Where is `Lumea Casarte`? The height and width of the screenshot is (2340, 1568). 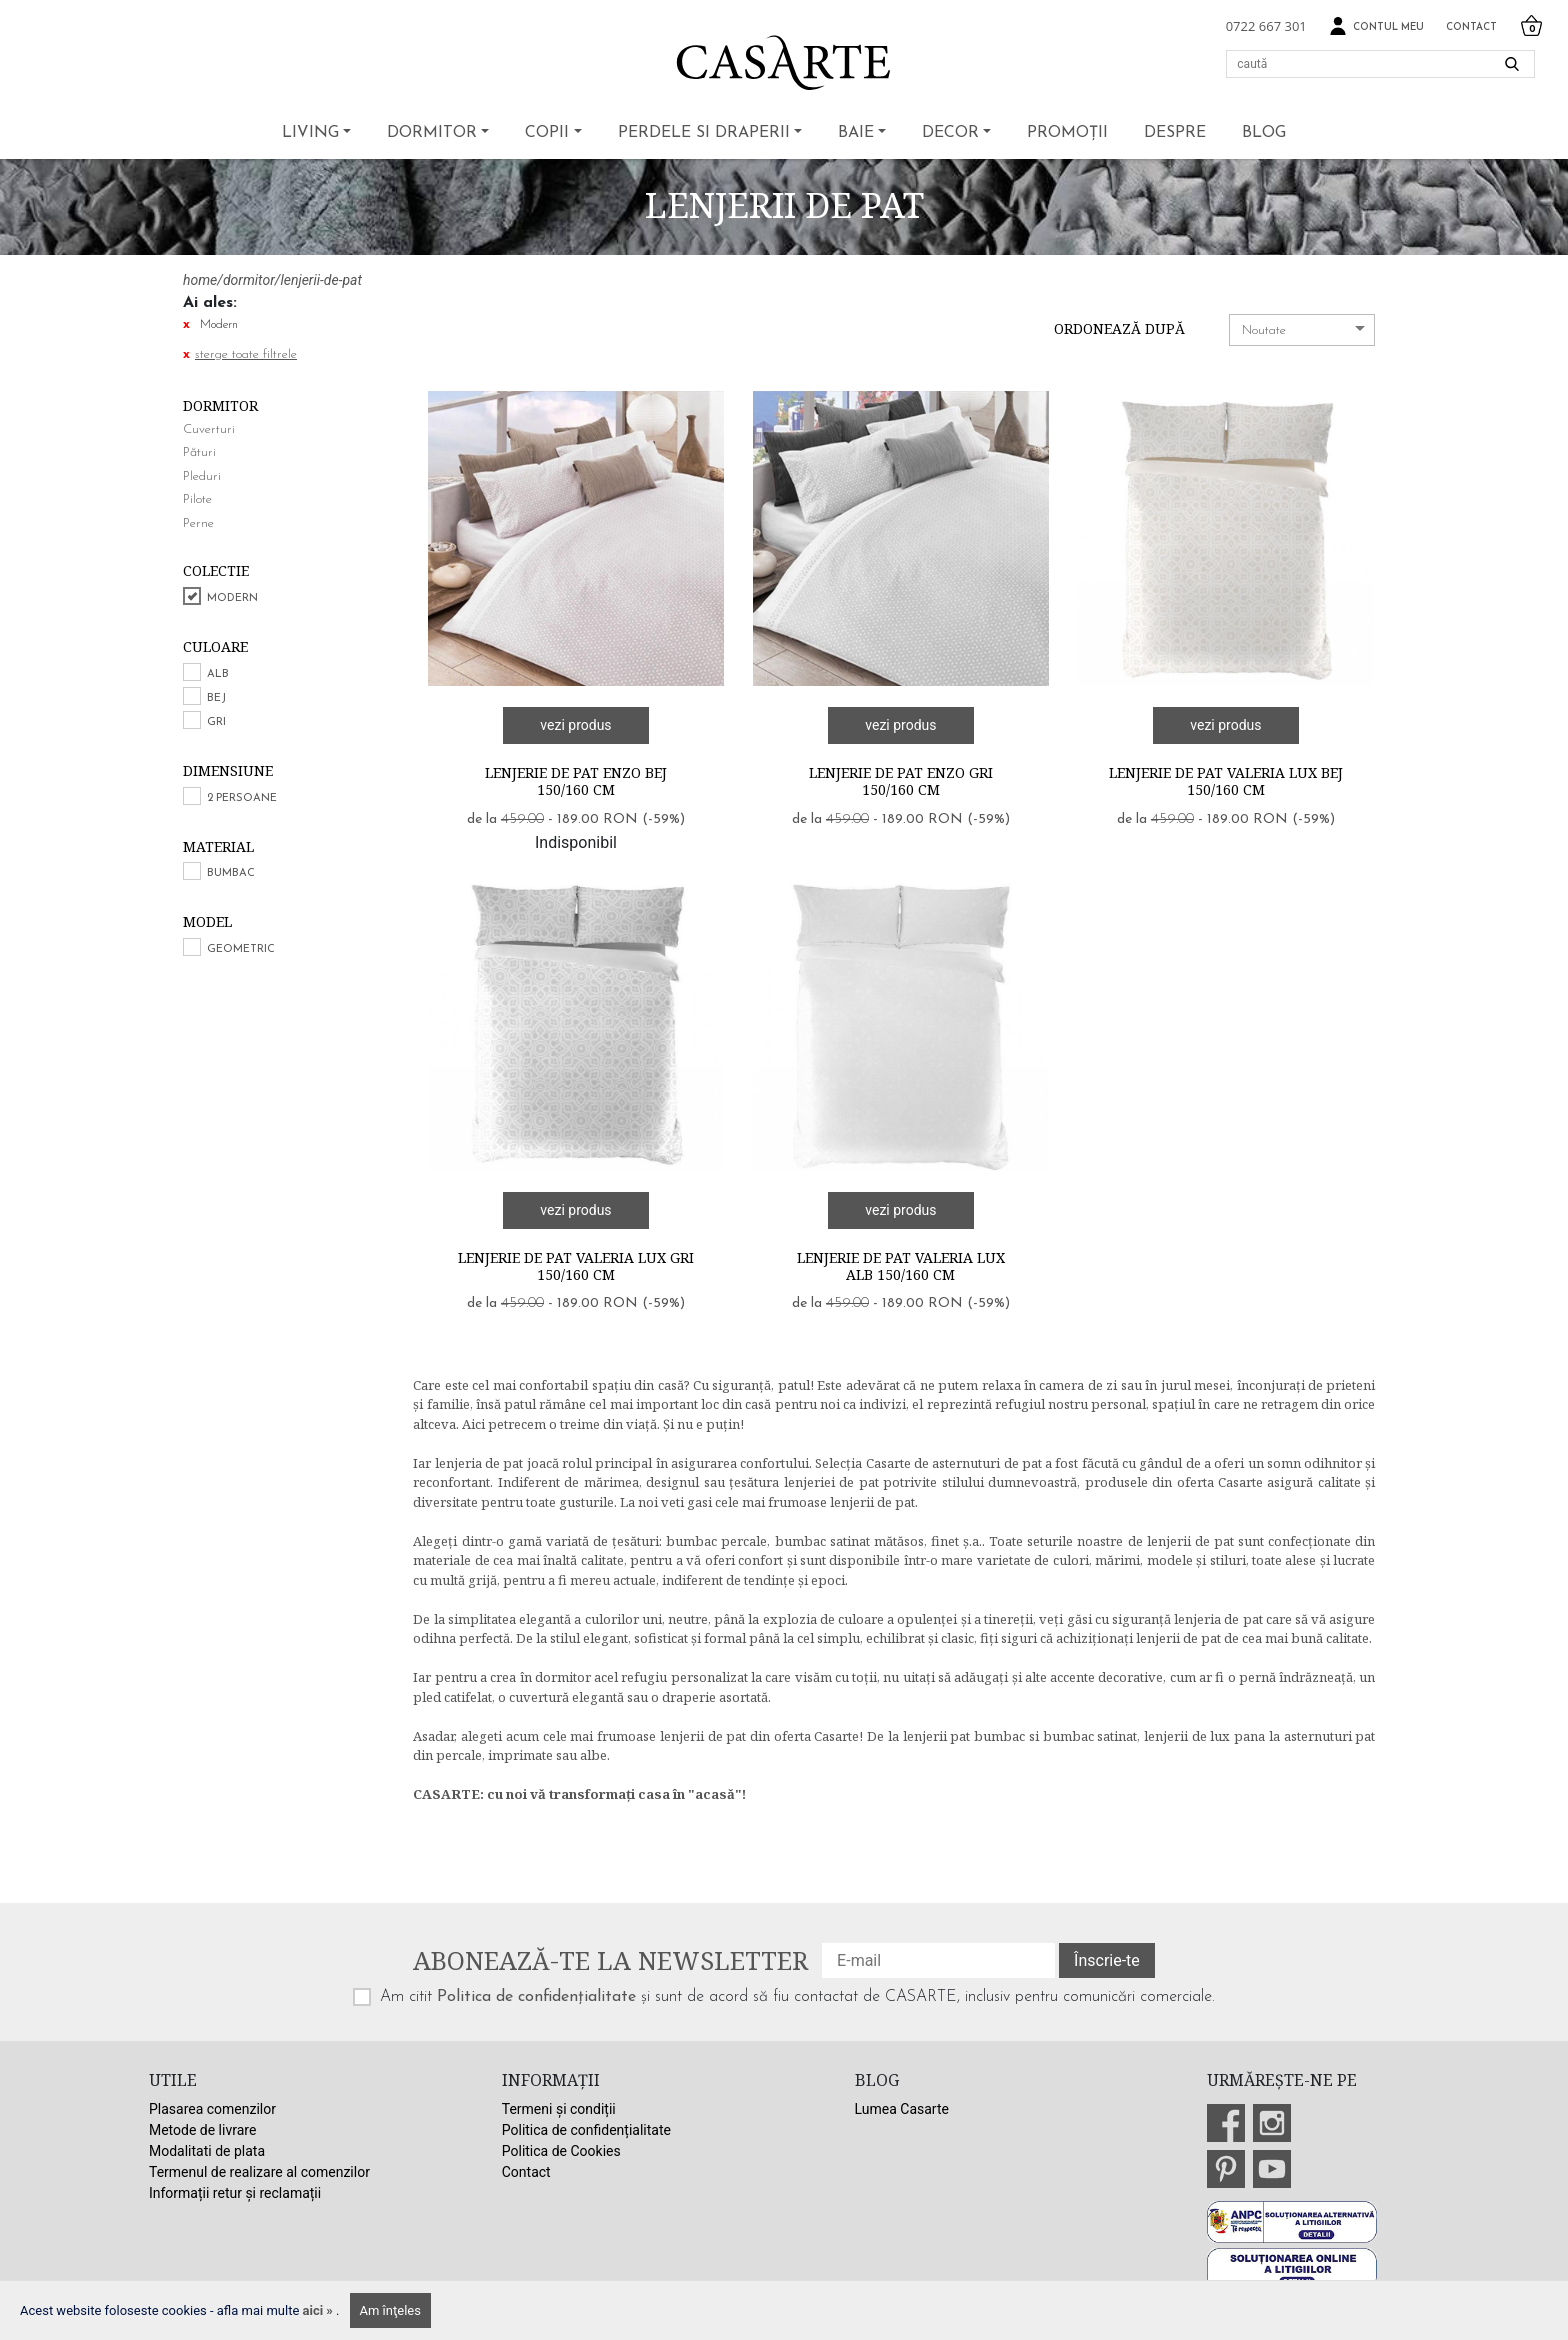
Lumea Casarte is located at coordinates (902, 2109).